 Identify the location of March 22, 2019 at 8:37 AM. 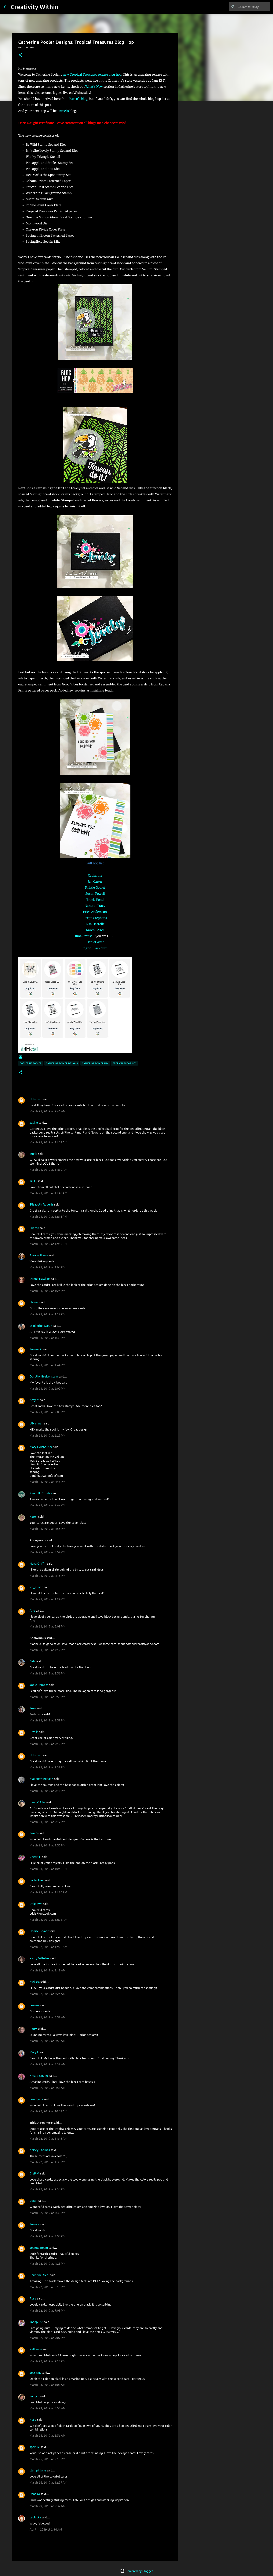
(48, 2064).